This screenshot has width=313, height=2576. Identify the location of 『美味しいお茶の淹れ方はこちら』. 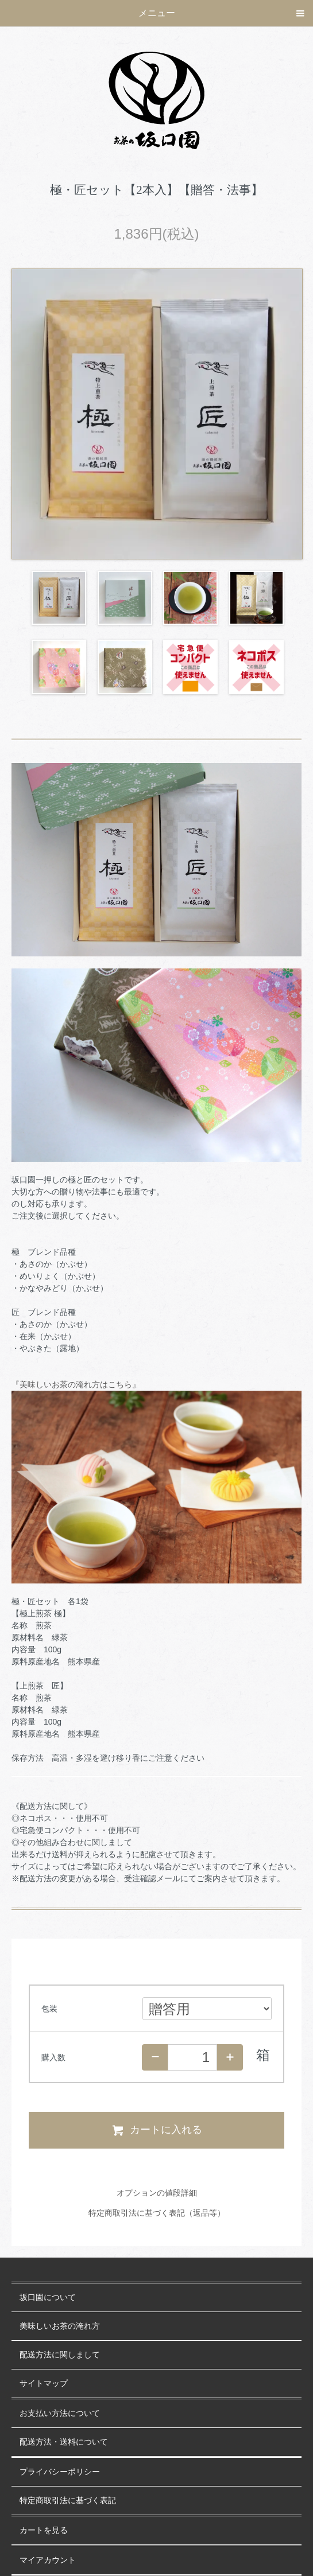
(75, 1384).